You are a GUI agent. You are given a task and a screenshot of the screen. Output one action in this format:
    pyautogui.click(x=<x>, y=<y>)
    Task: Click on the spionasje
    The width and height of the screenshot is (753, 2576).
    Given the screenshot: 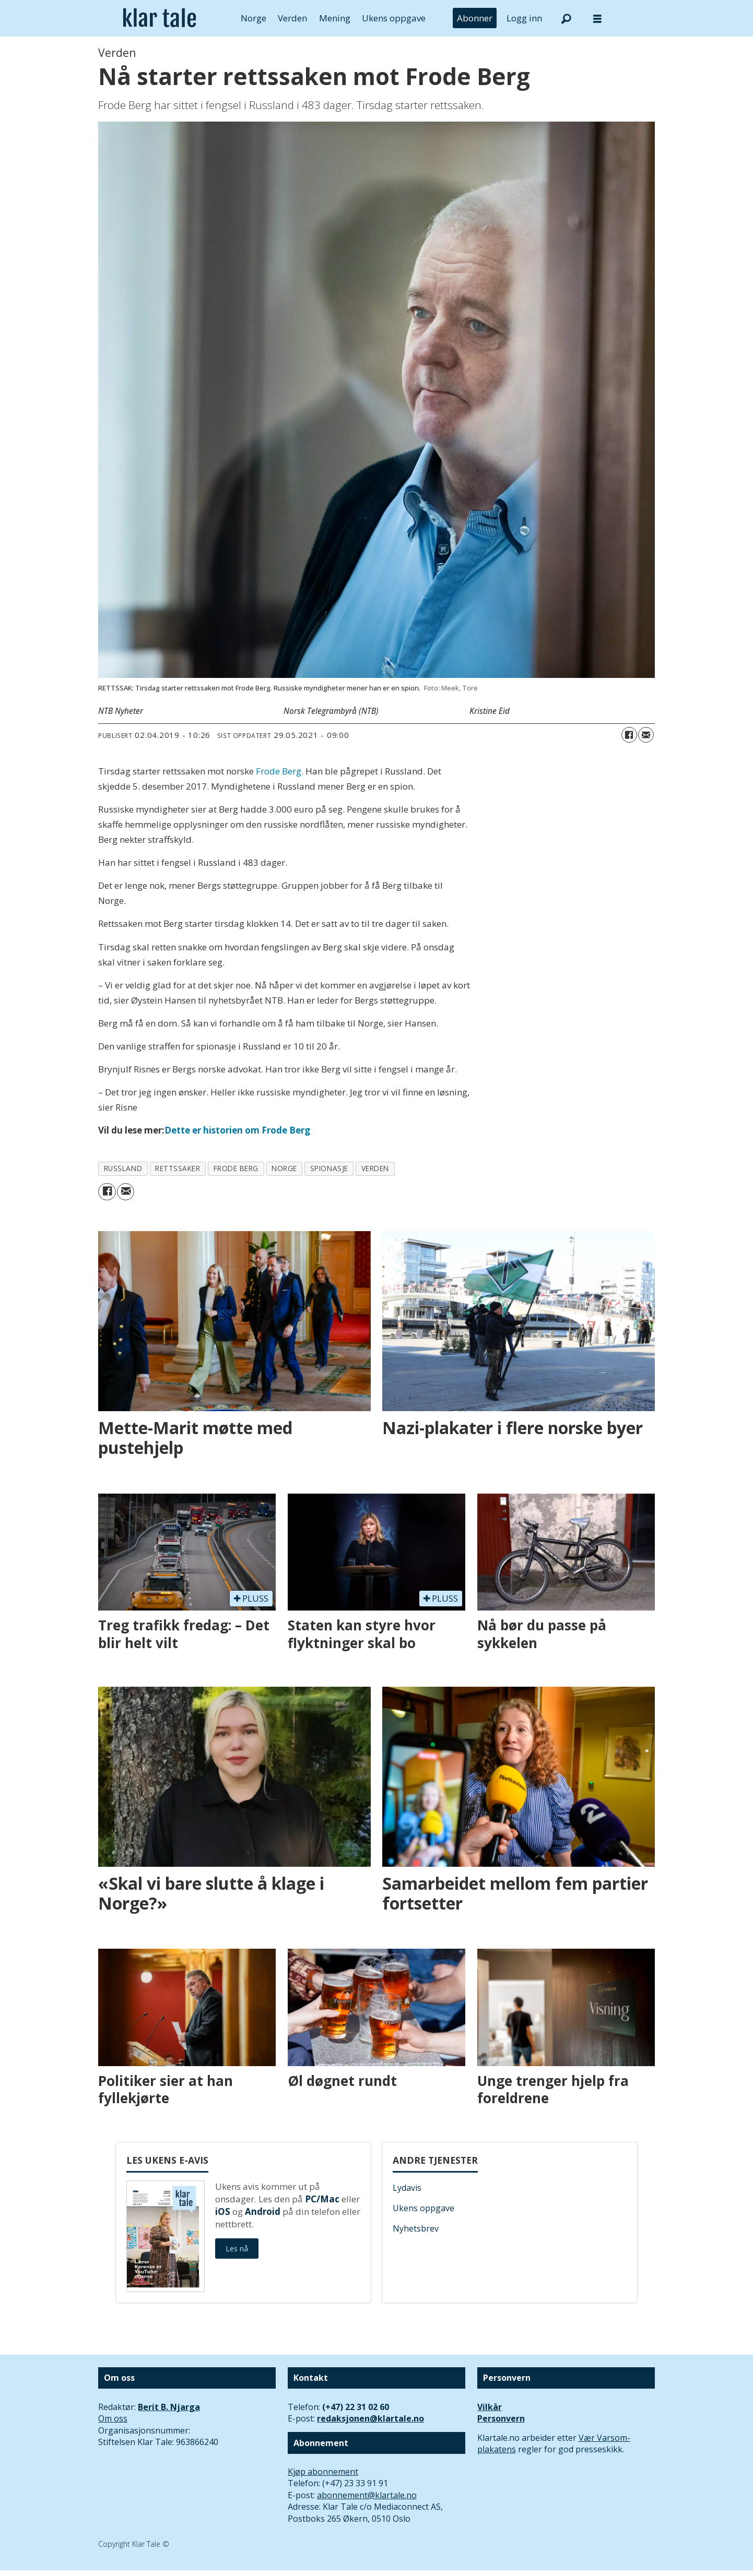 What is the action you would take?
    pyautogui.click(x=329, y=1168)
    